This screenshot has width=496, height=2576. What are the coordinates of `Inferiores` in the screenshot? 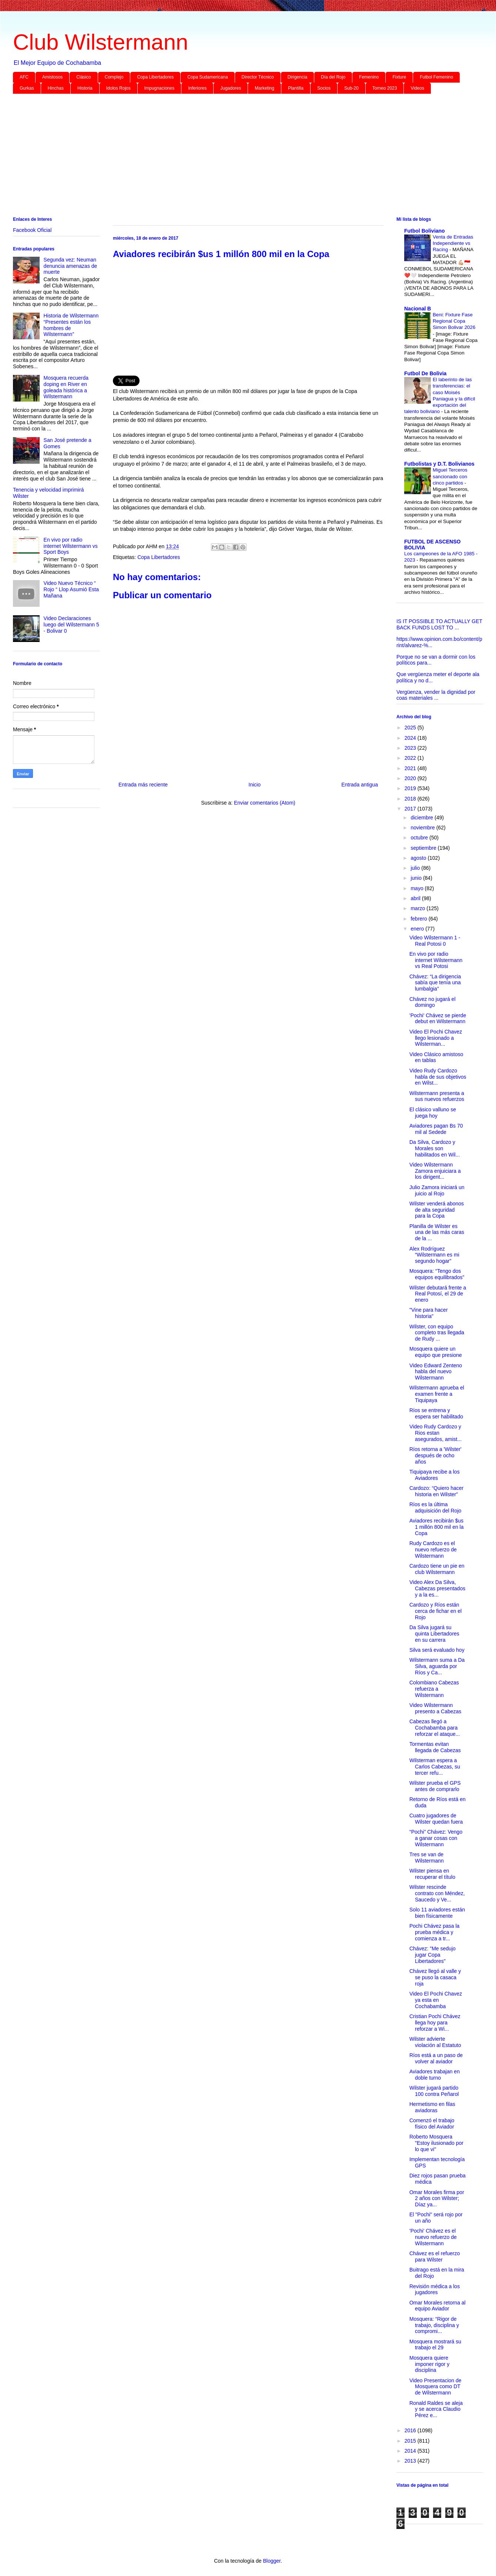 It's located at (197, 88).